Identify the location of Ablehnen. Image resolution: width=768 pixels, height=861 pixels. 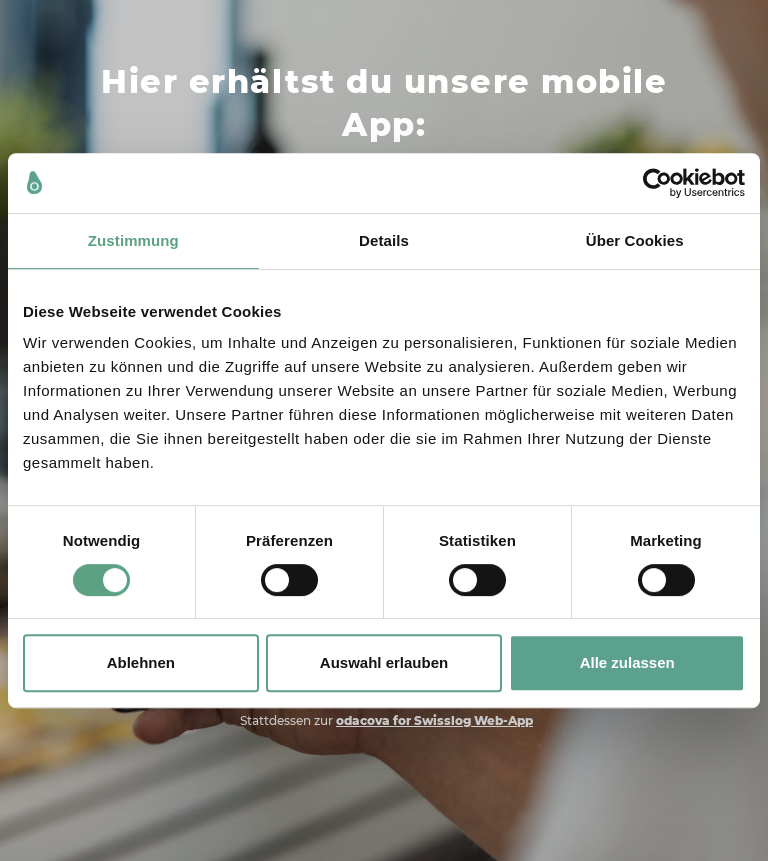
(141, 662).